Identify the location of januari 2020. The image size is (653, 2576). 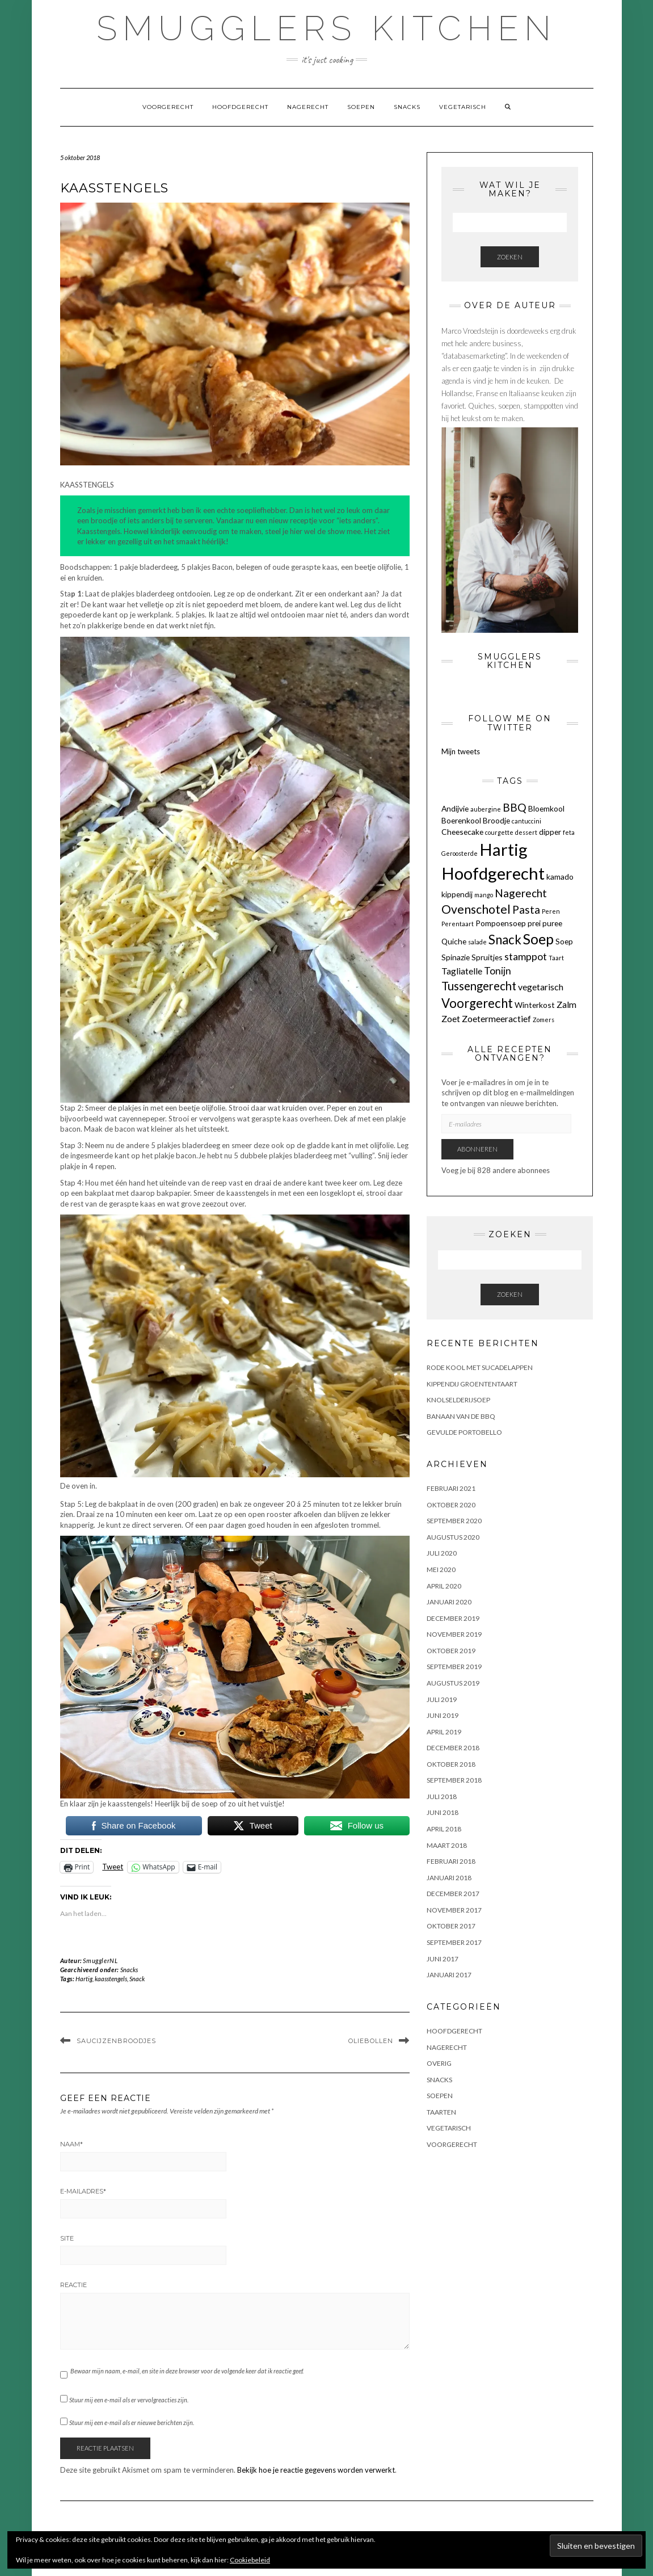
(449, 1602).